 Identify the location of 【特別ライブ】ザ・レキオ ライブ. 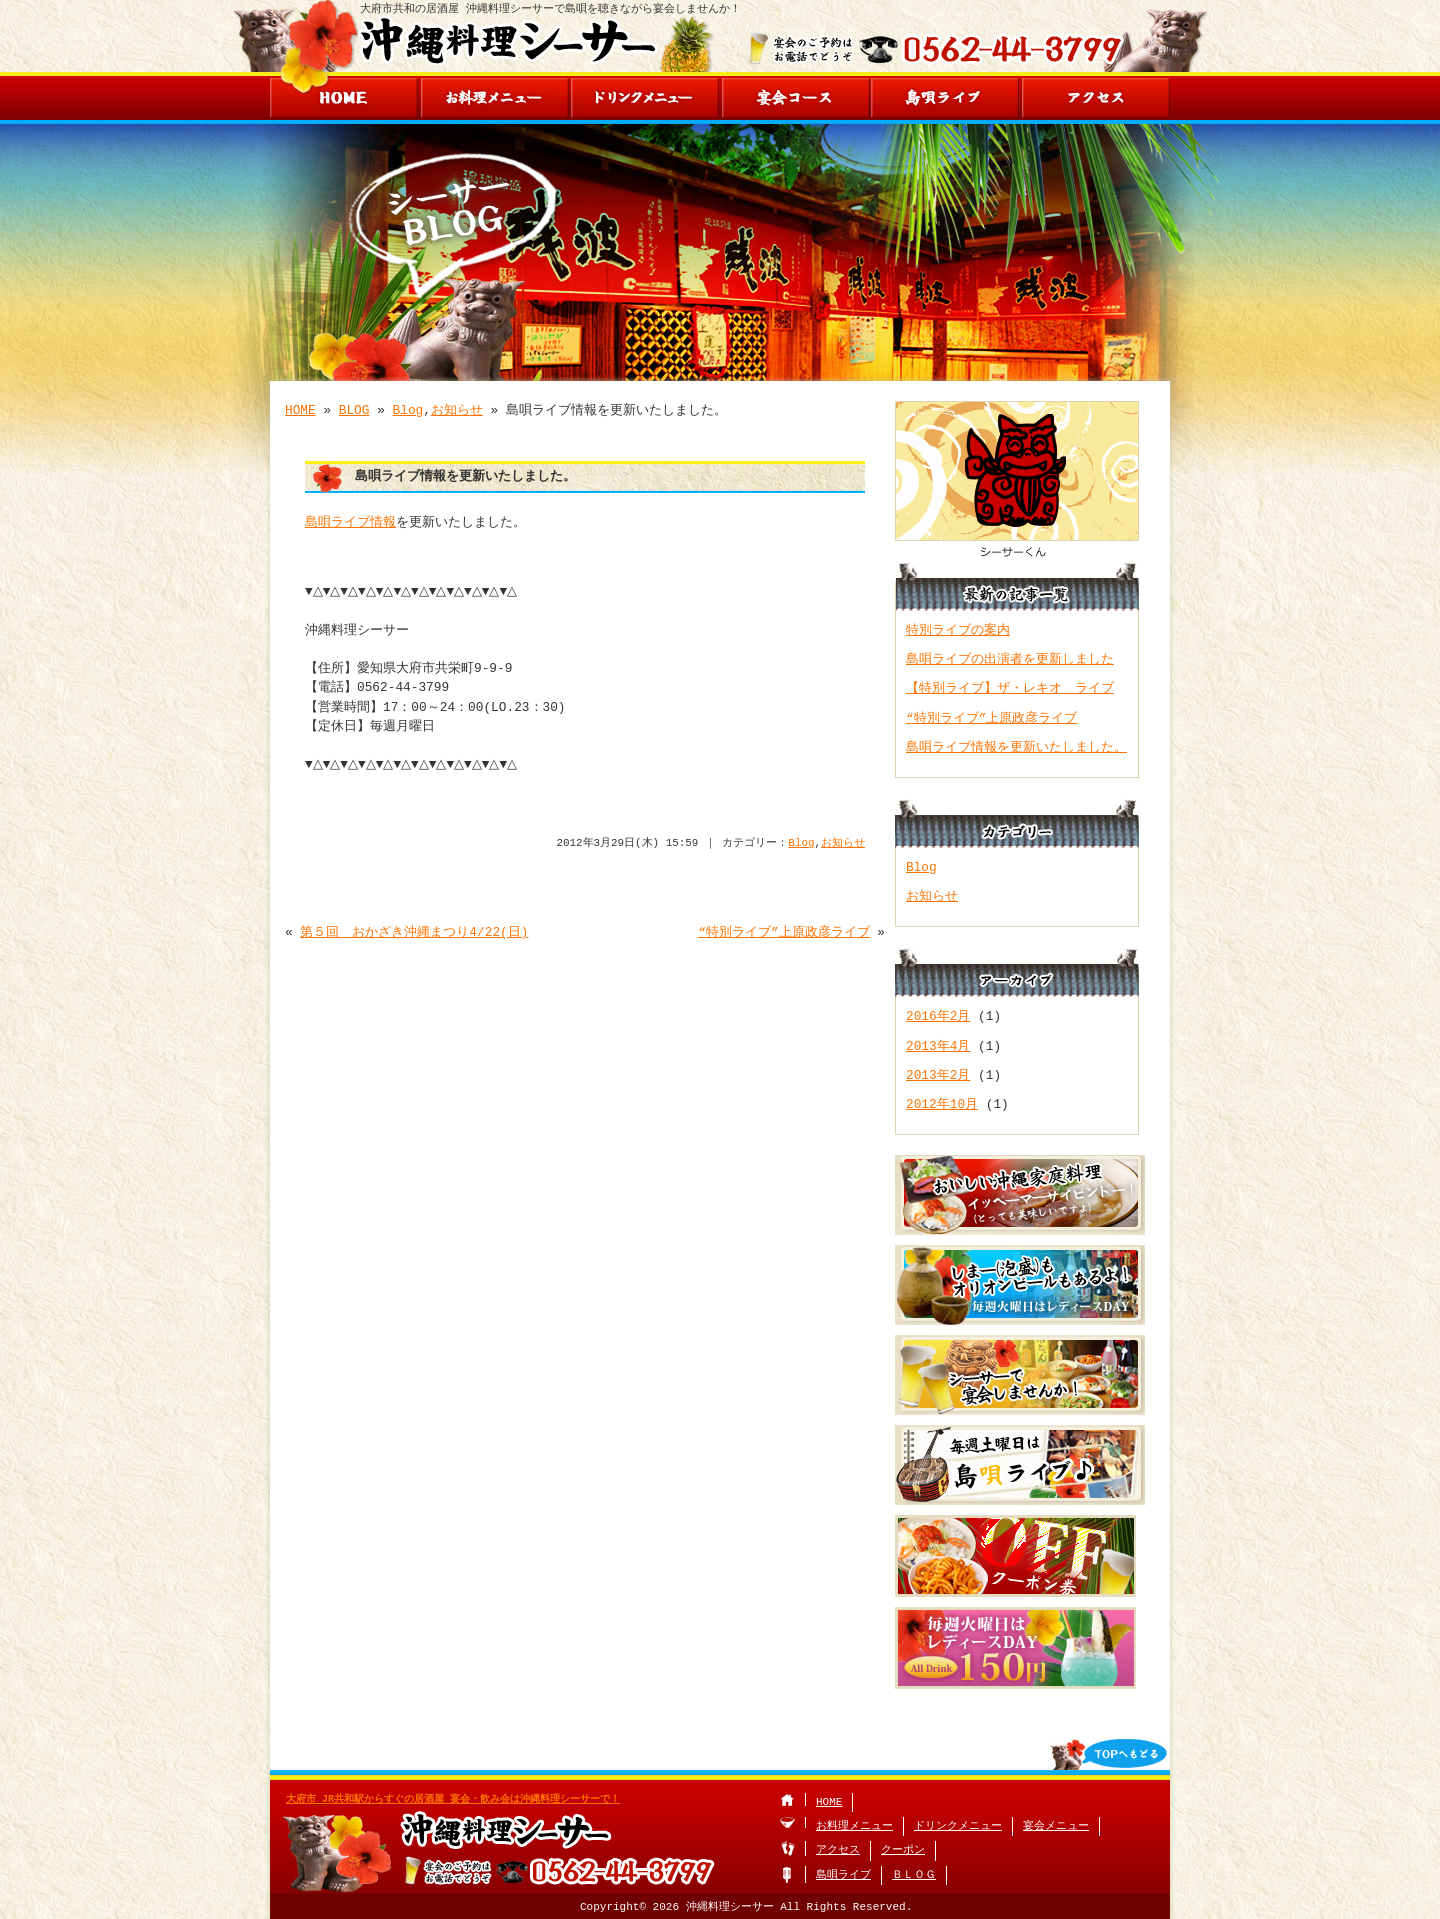
(1010, 688).